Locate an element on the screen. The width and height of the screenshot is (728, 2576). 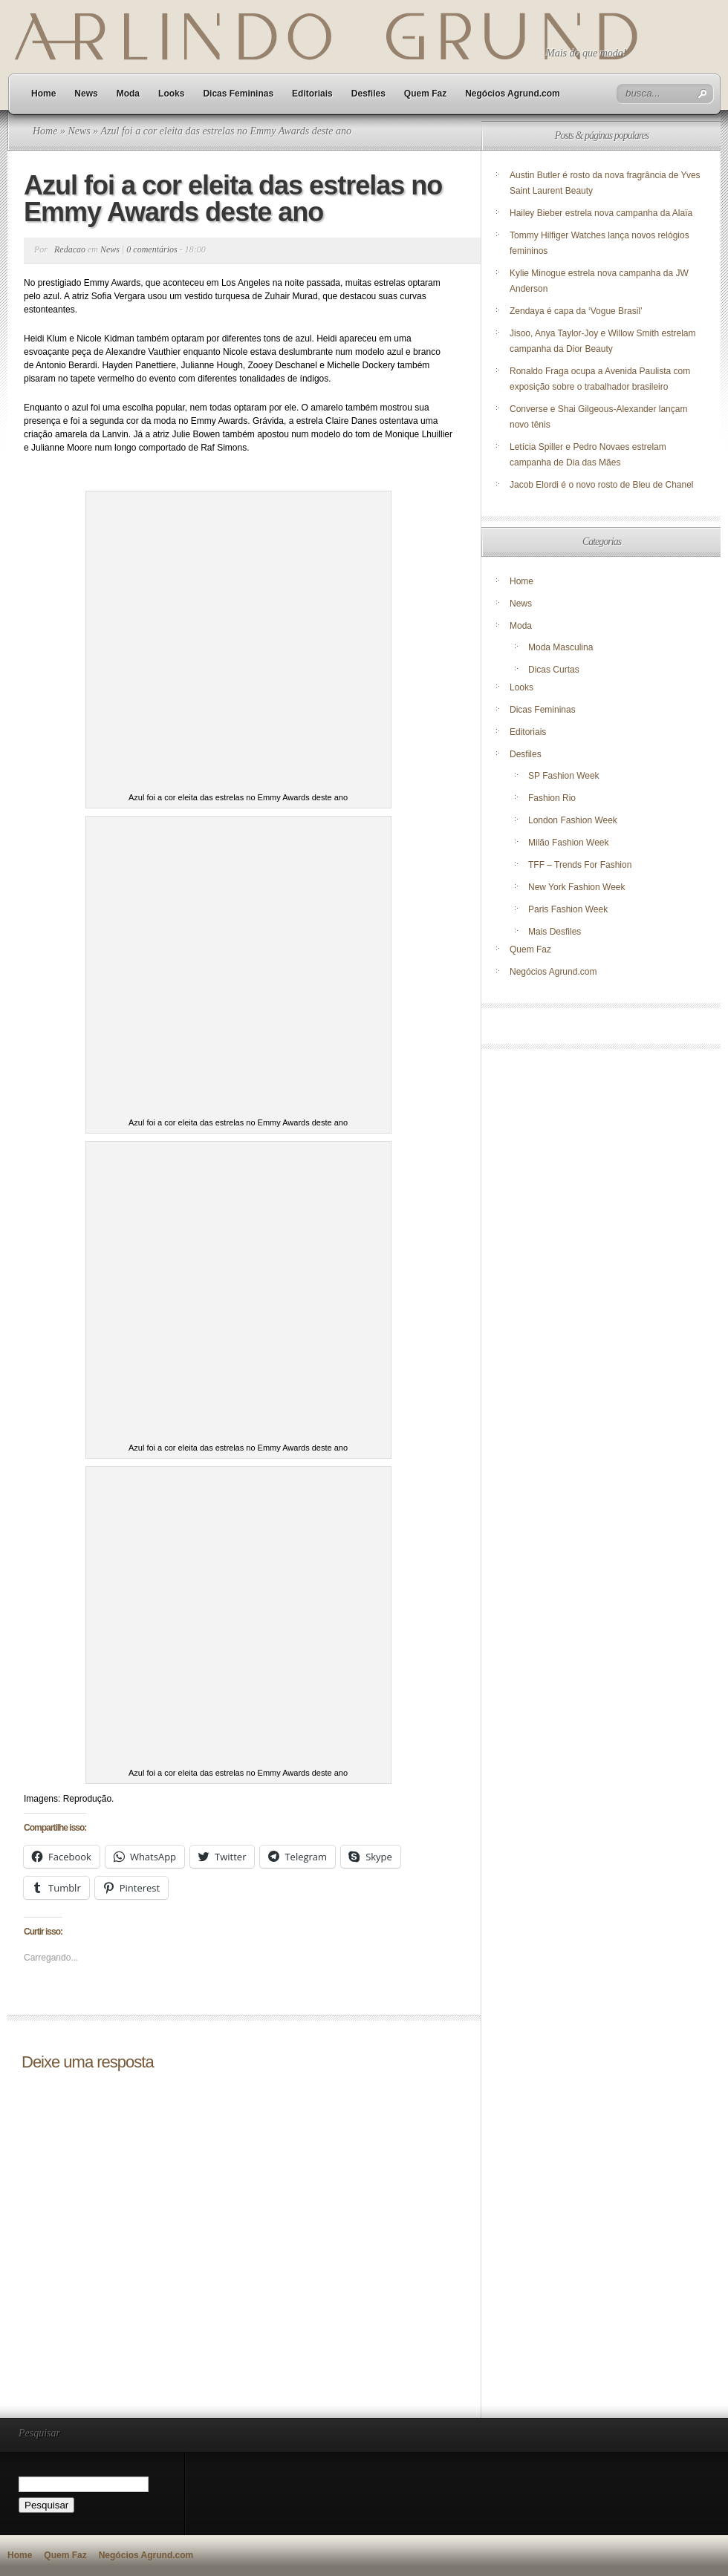
SP Fashion Week is located at coordinates (563, 776).